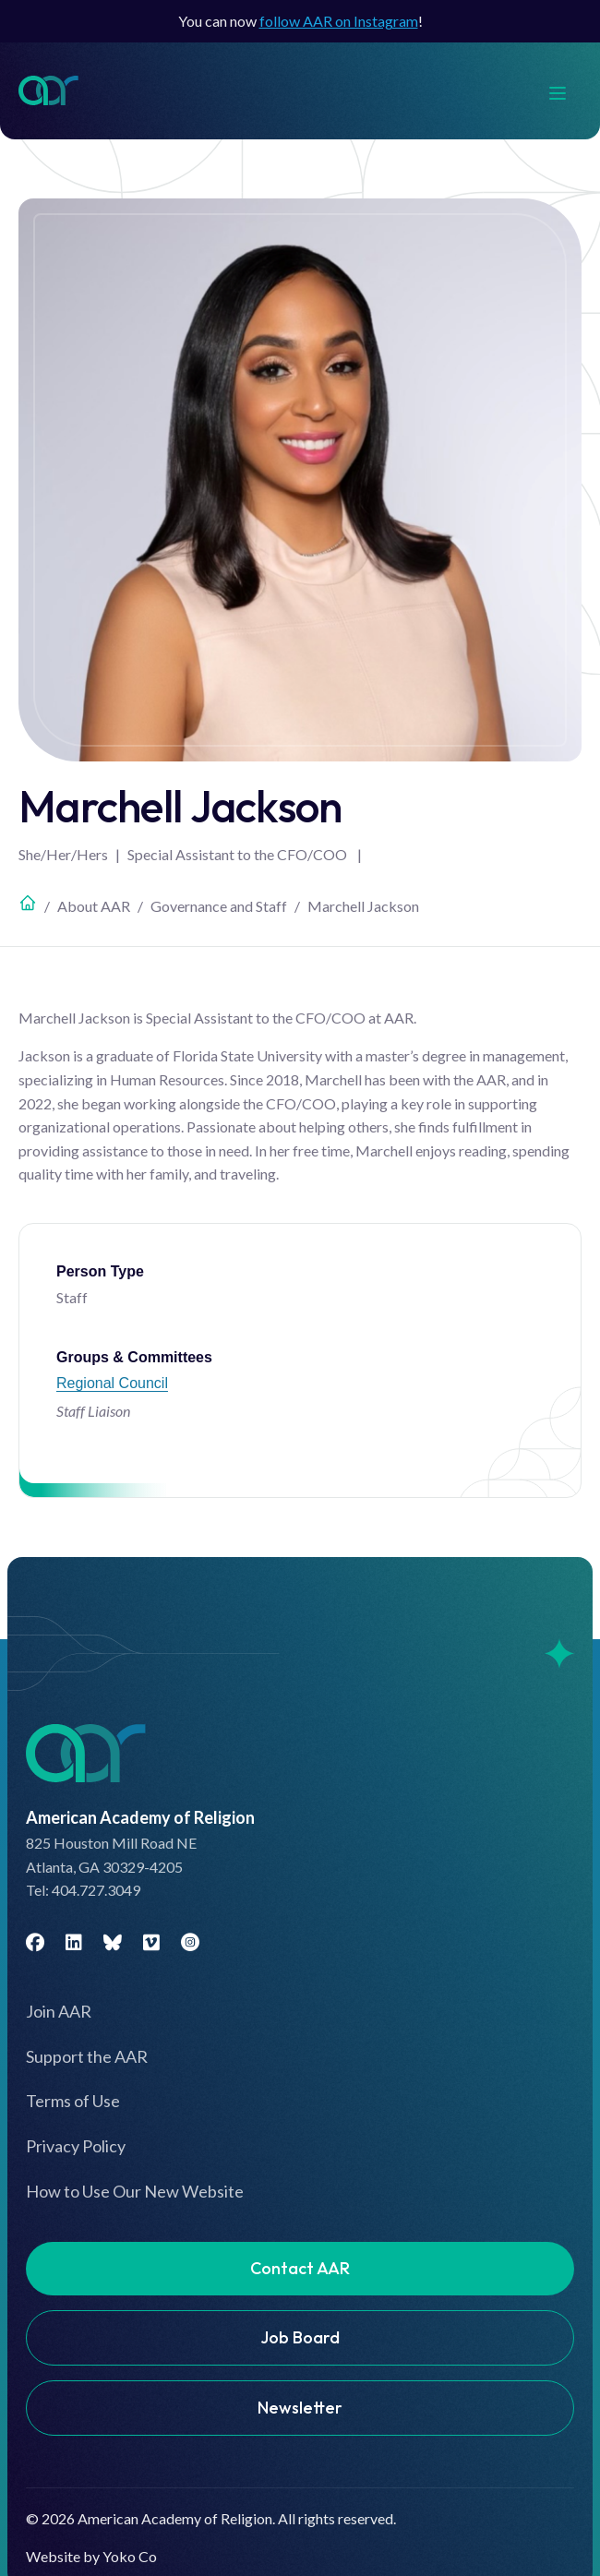  I want to click on Website by Yoko Co, so click(91, 2556).